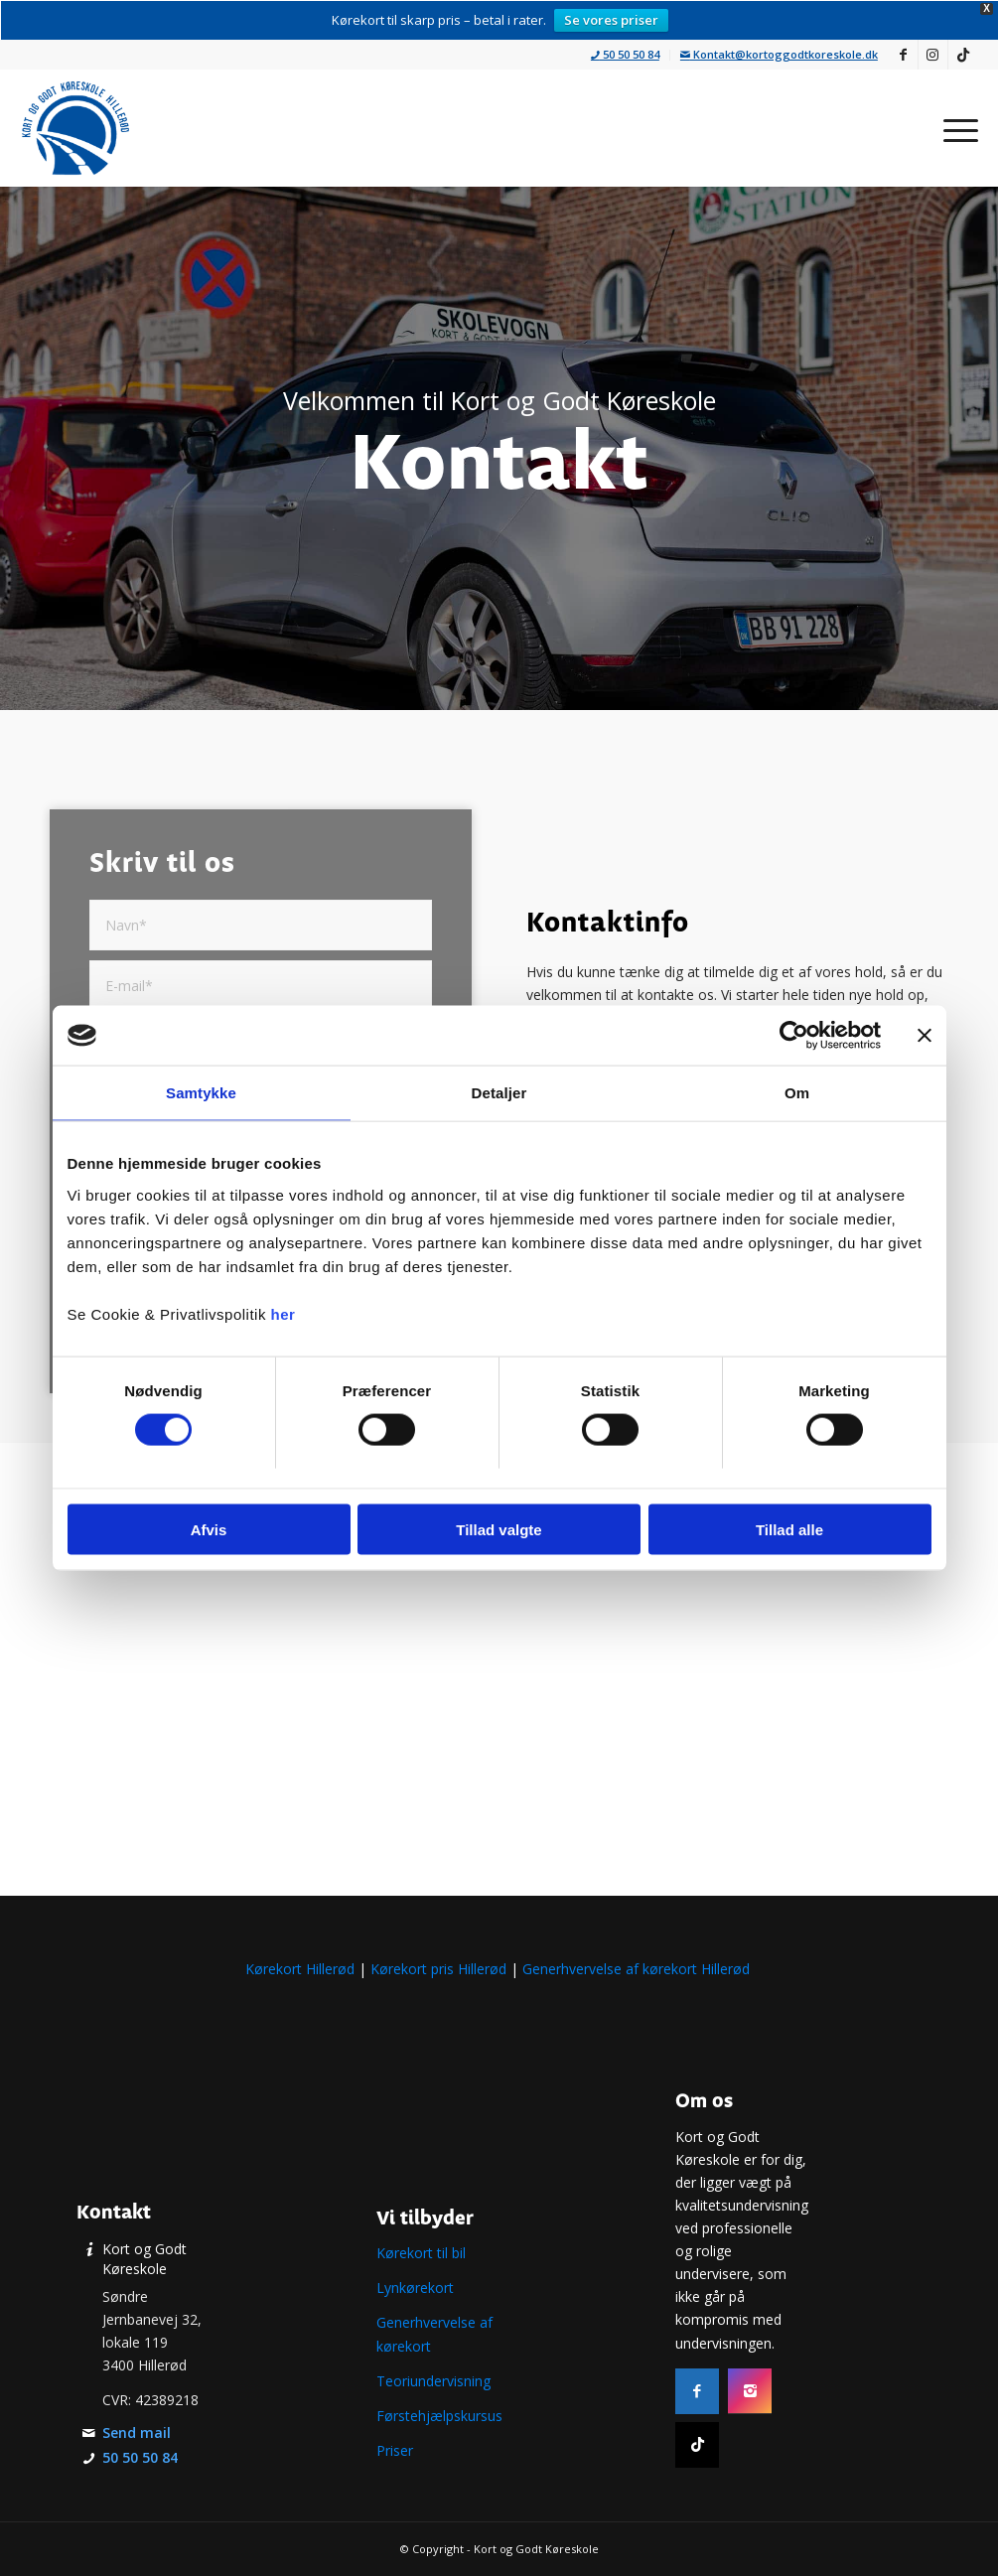  I want to click on 50 50 50 84, so click(625, 54).